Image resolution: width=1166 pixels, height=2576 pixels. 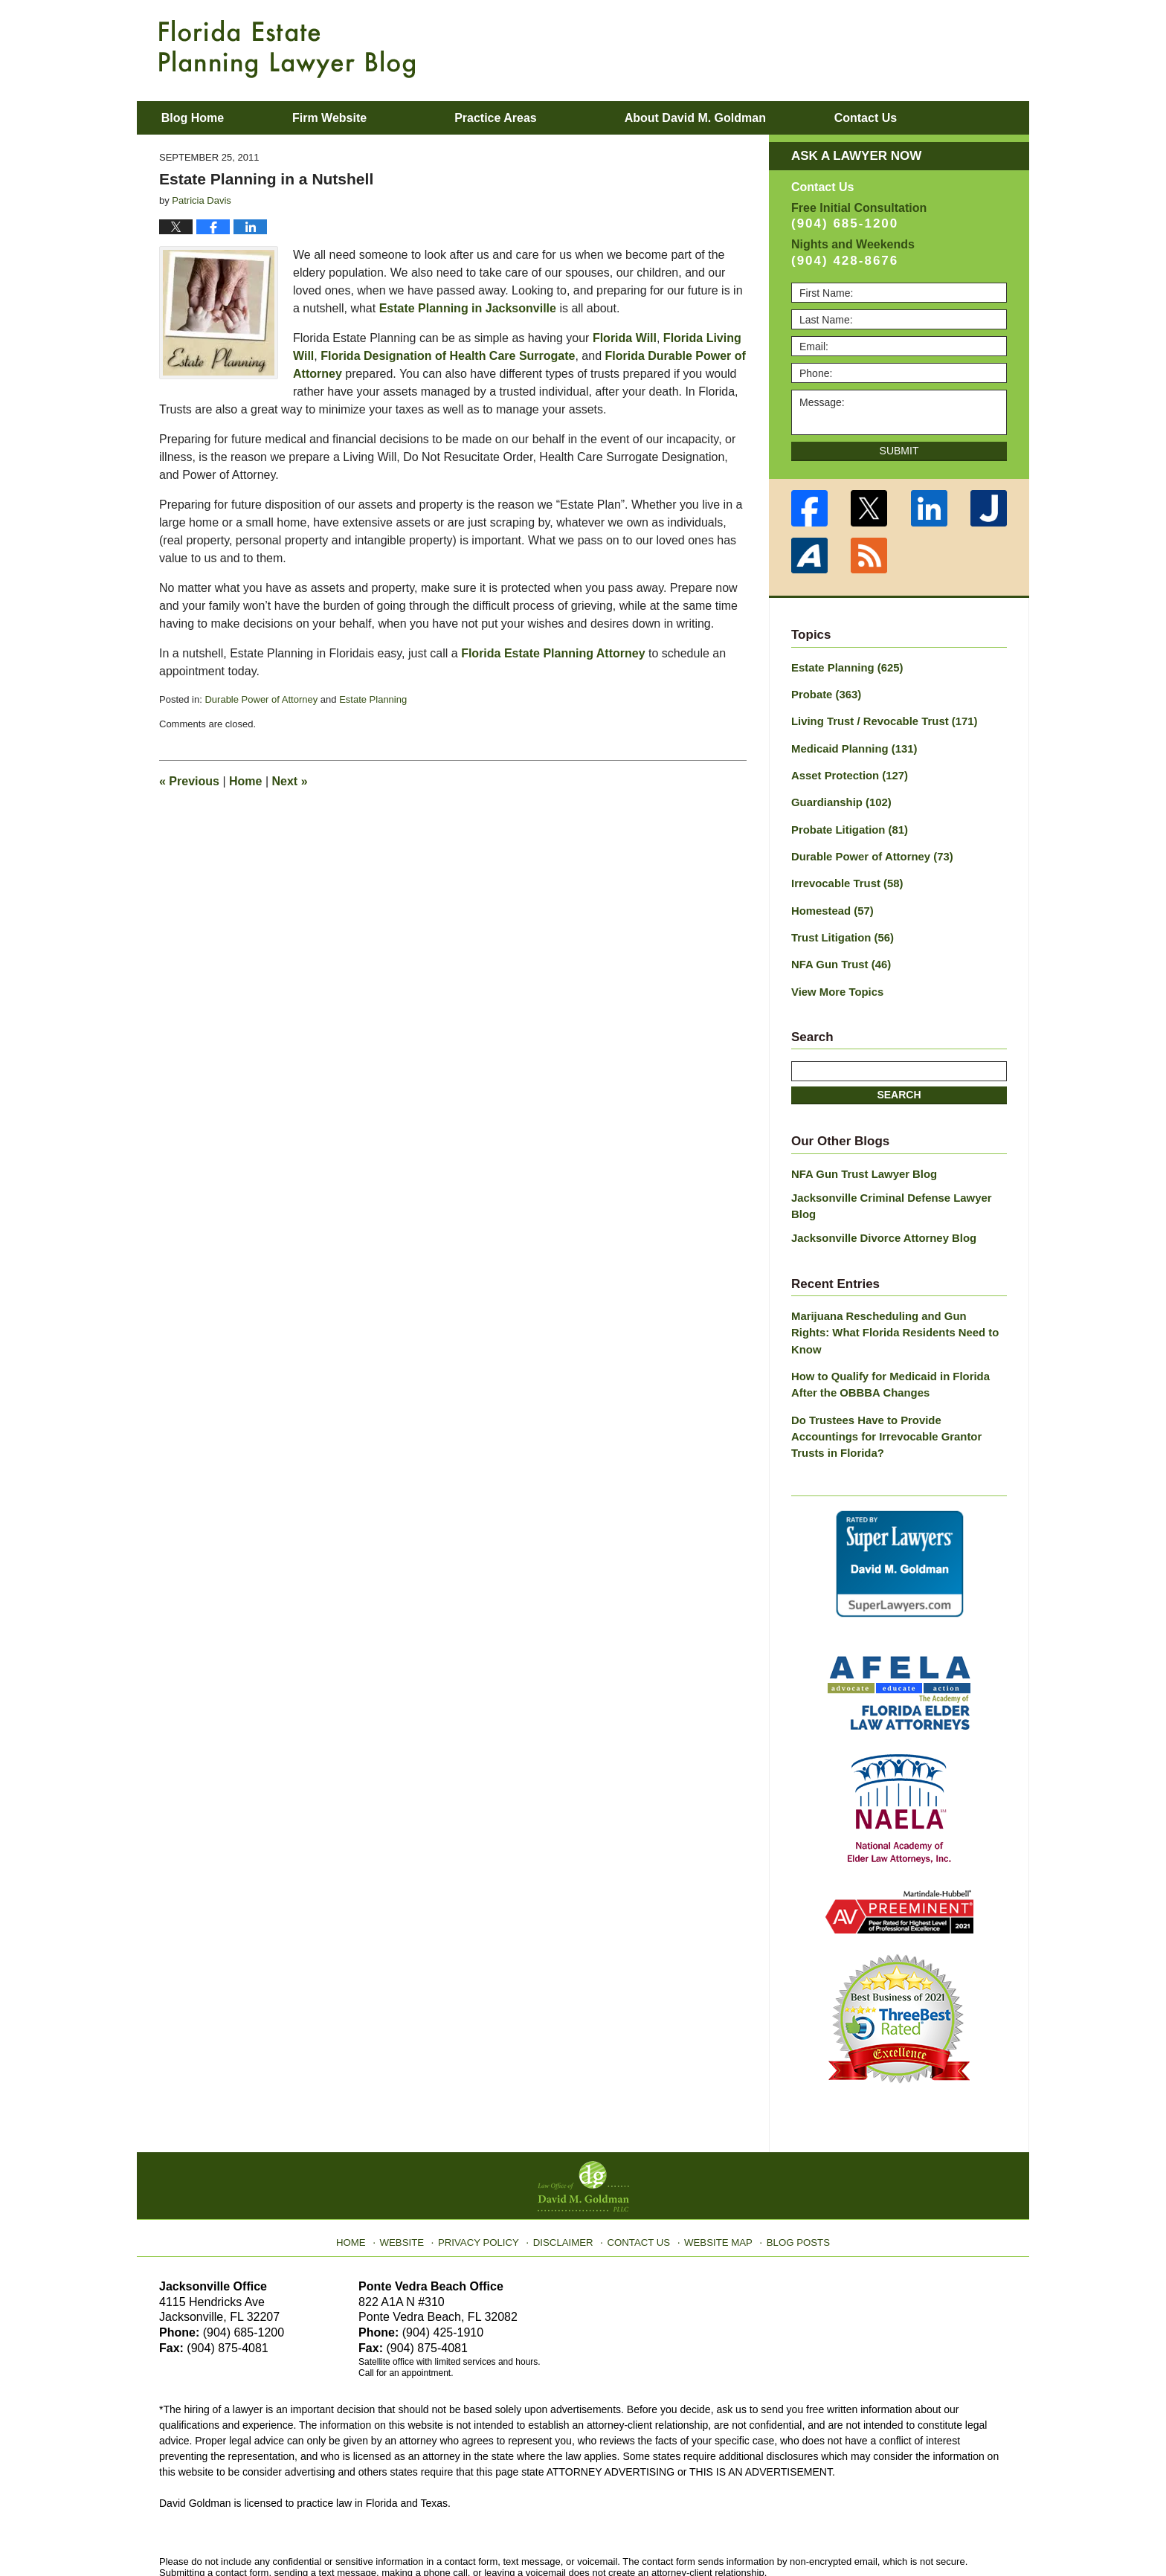 I want to click on NFA Gun Trust Lawyer Blog, so click(x=860, y=1160).